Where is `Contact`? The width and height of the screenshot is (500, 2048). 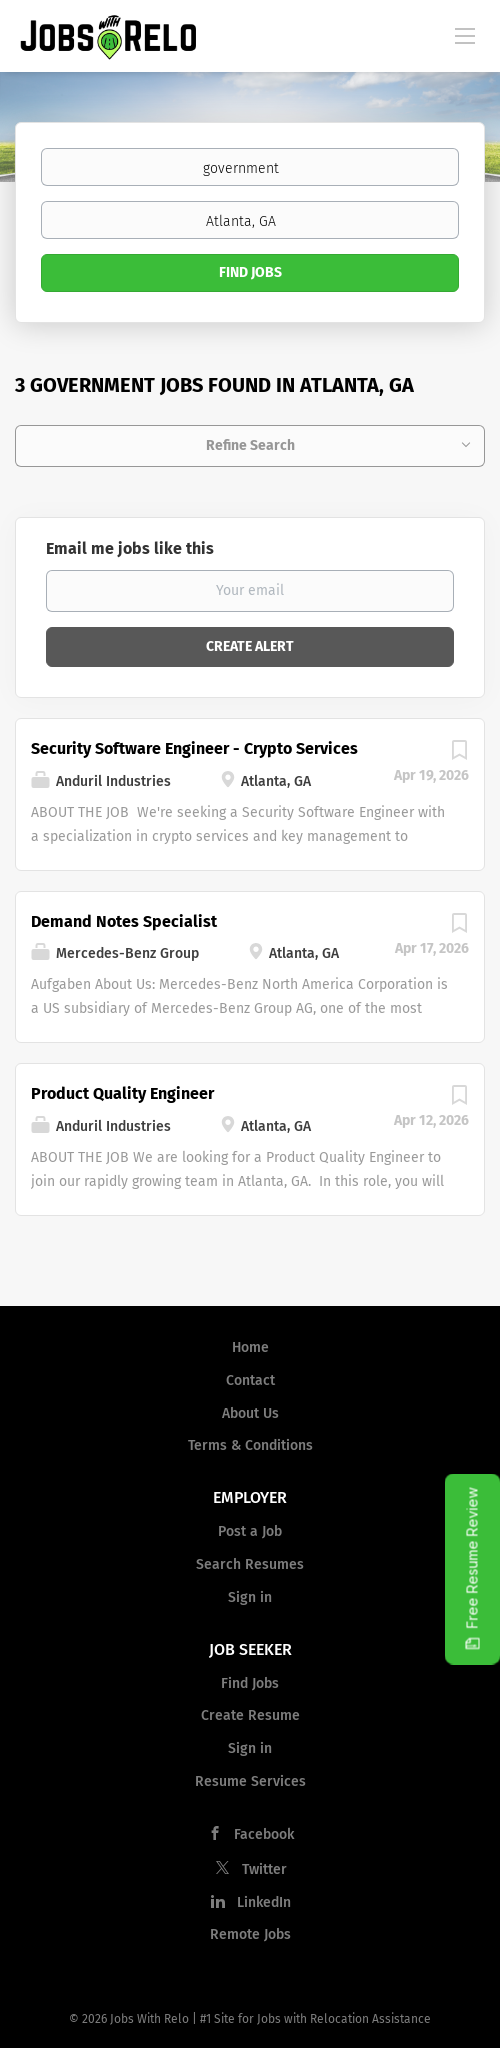 Contact is located at coordinates (250, 1380).